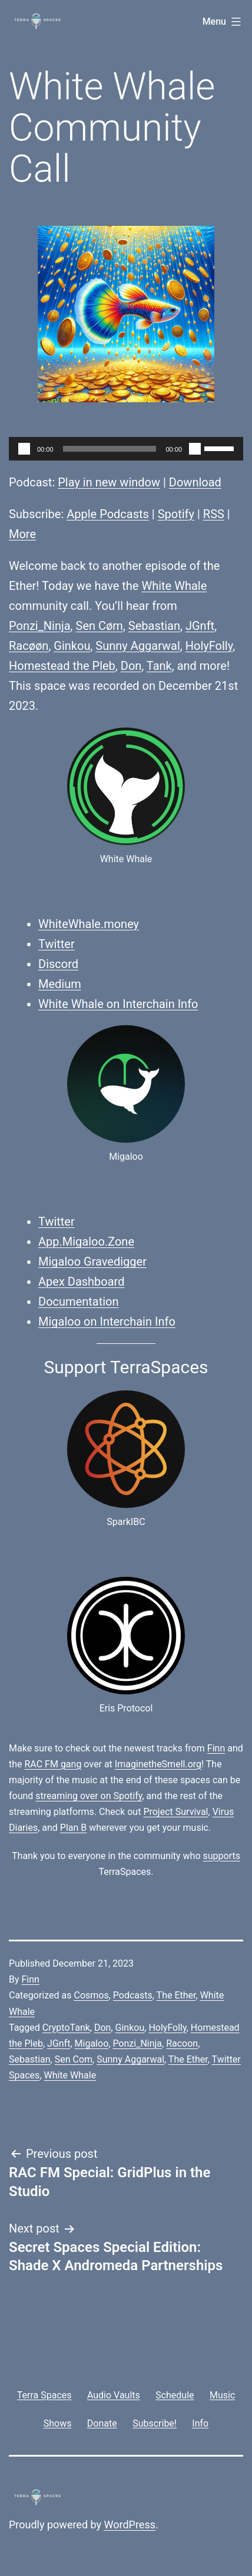 This screenshot has height=2576, width=252. What do you see at coordinates (22, 534) in the screenshot?
I see `More` at bounding box center [22, 534].